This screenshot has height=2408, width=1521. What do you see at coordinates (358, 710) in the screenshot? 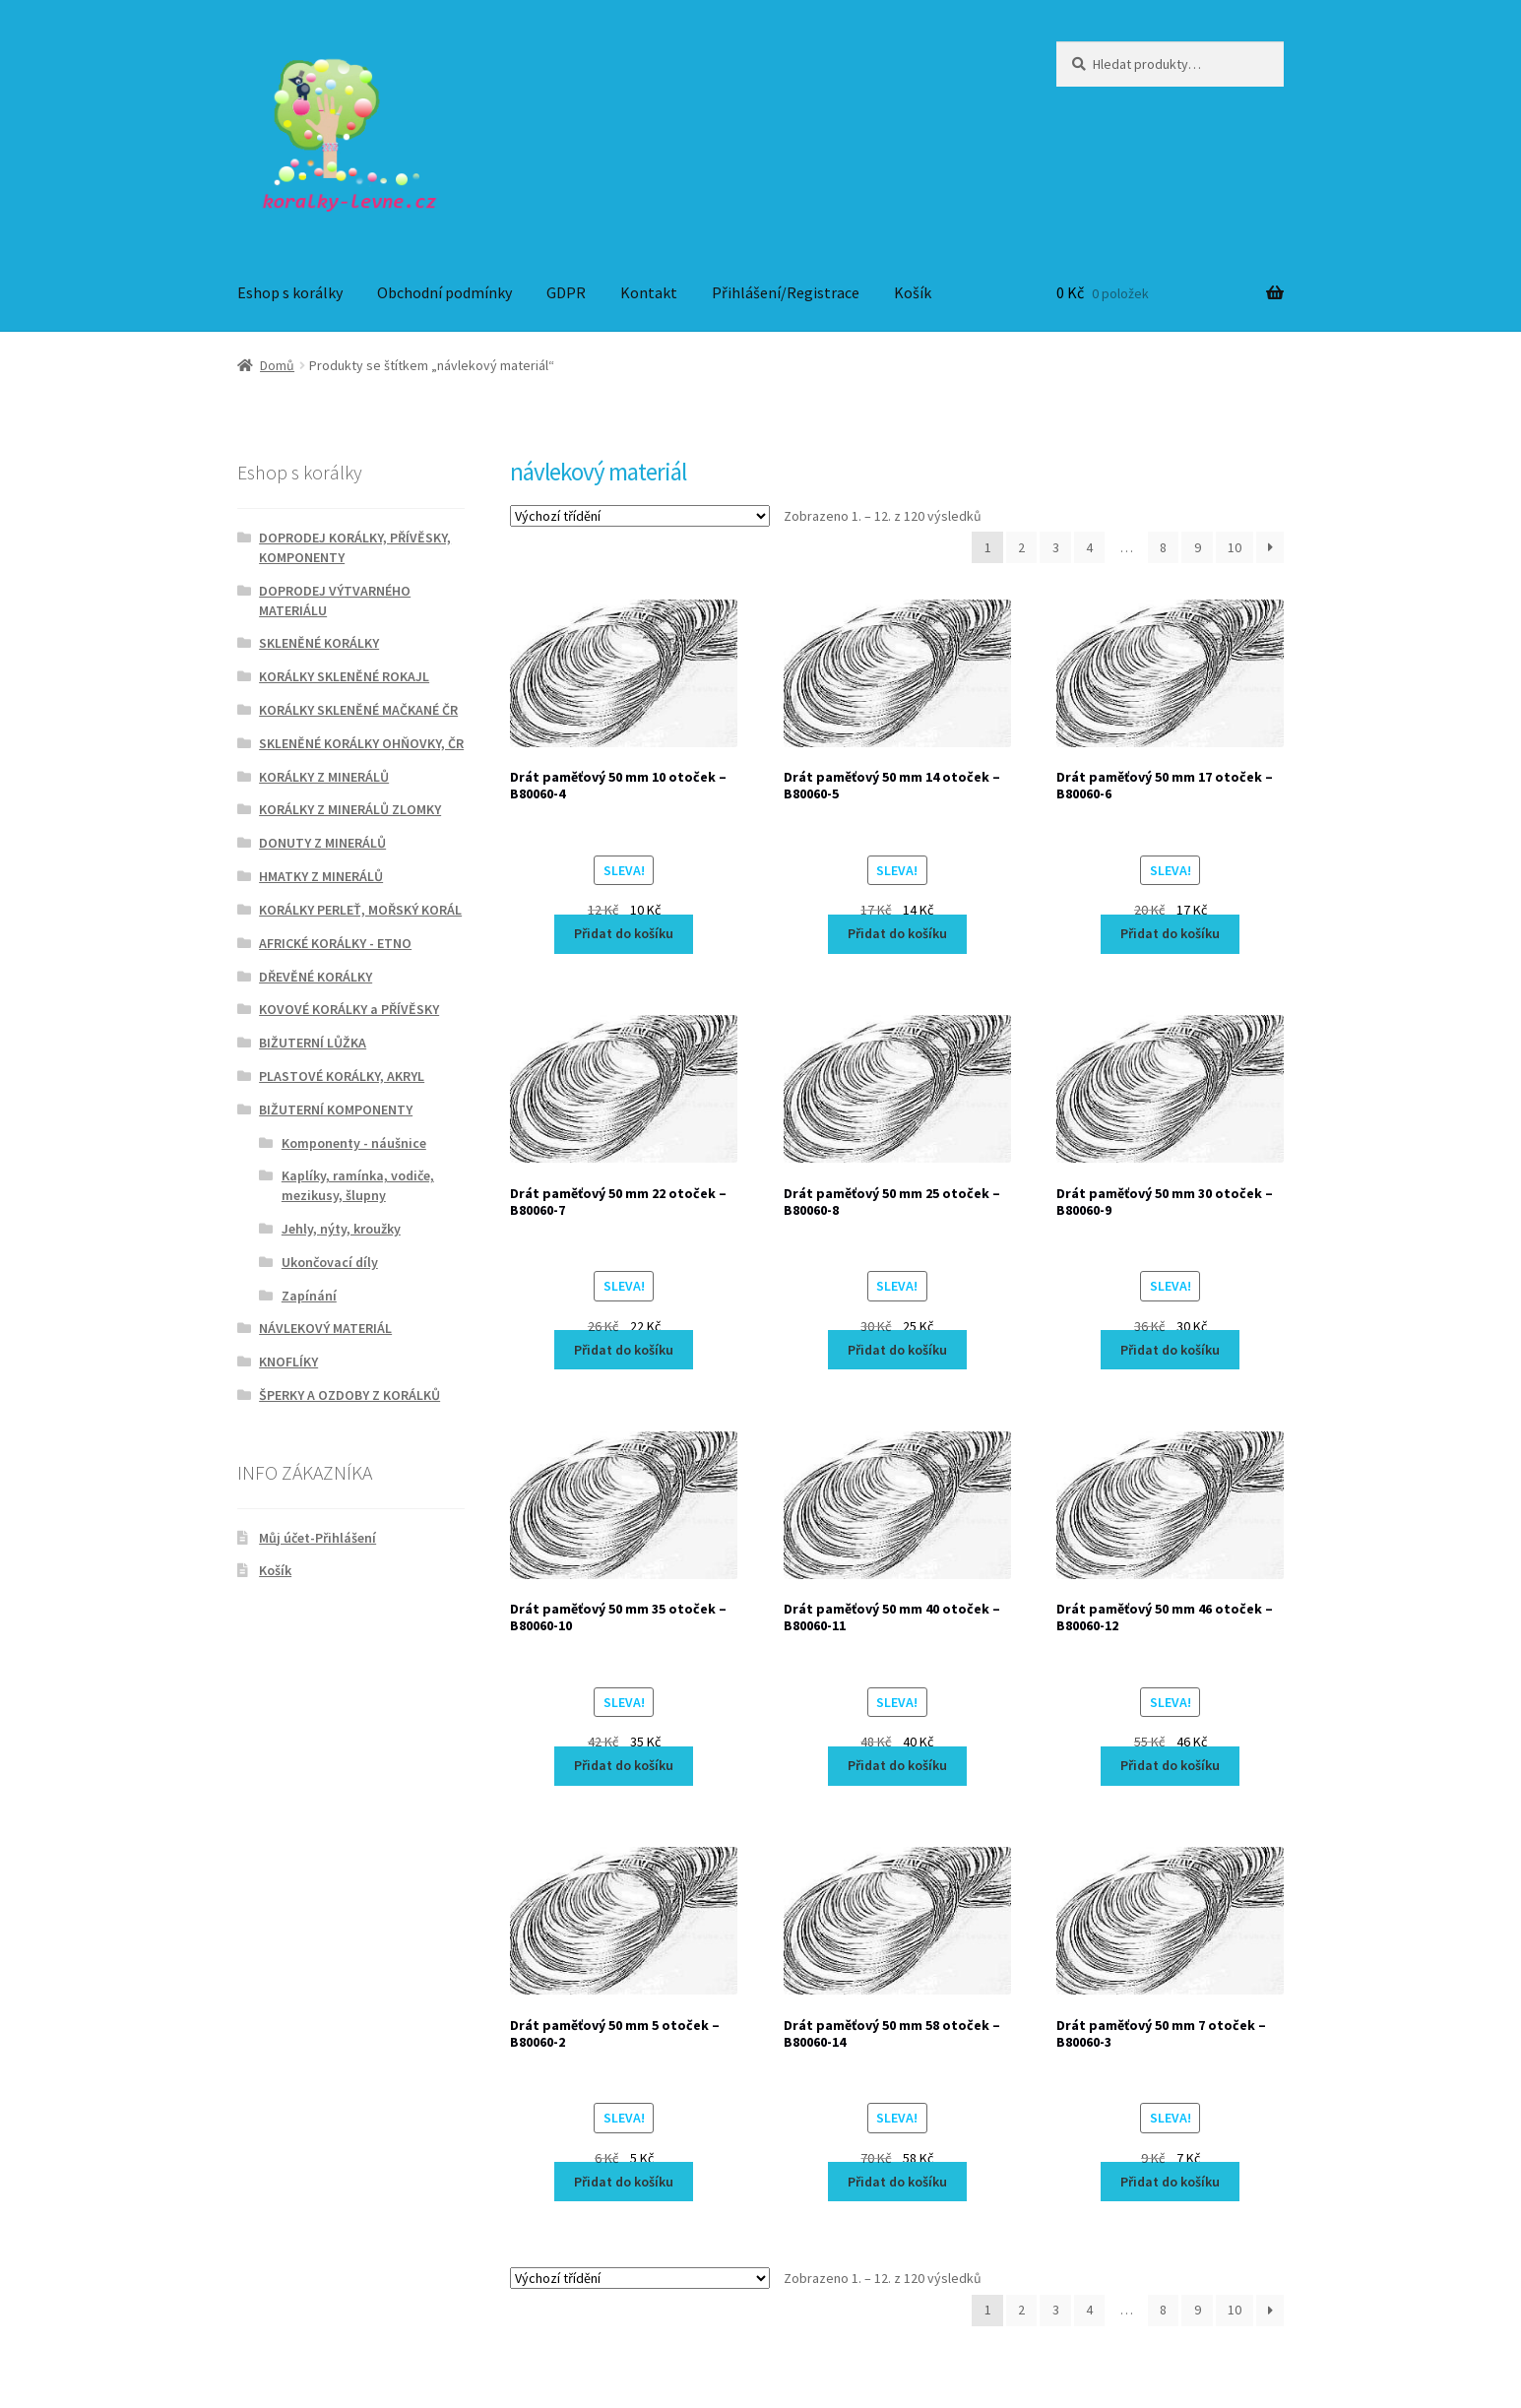
I see `KORÁLKY SKLENĚNÉ MAČKANÉ ČR` at bounding box center [358, 710].